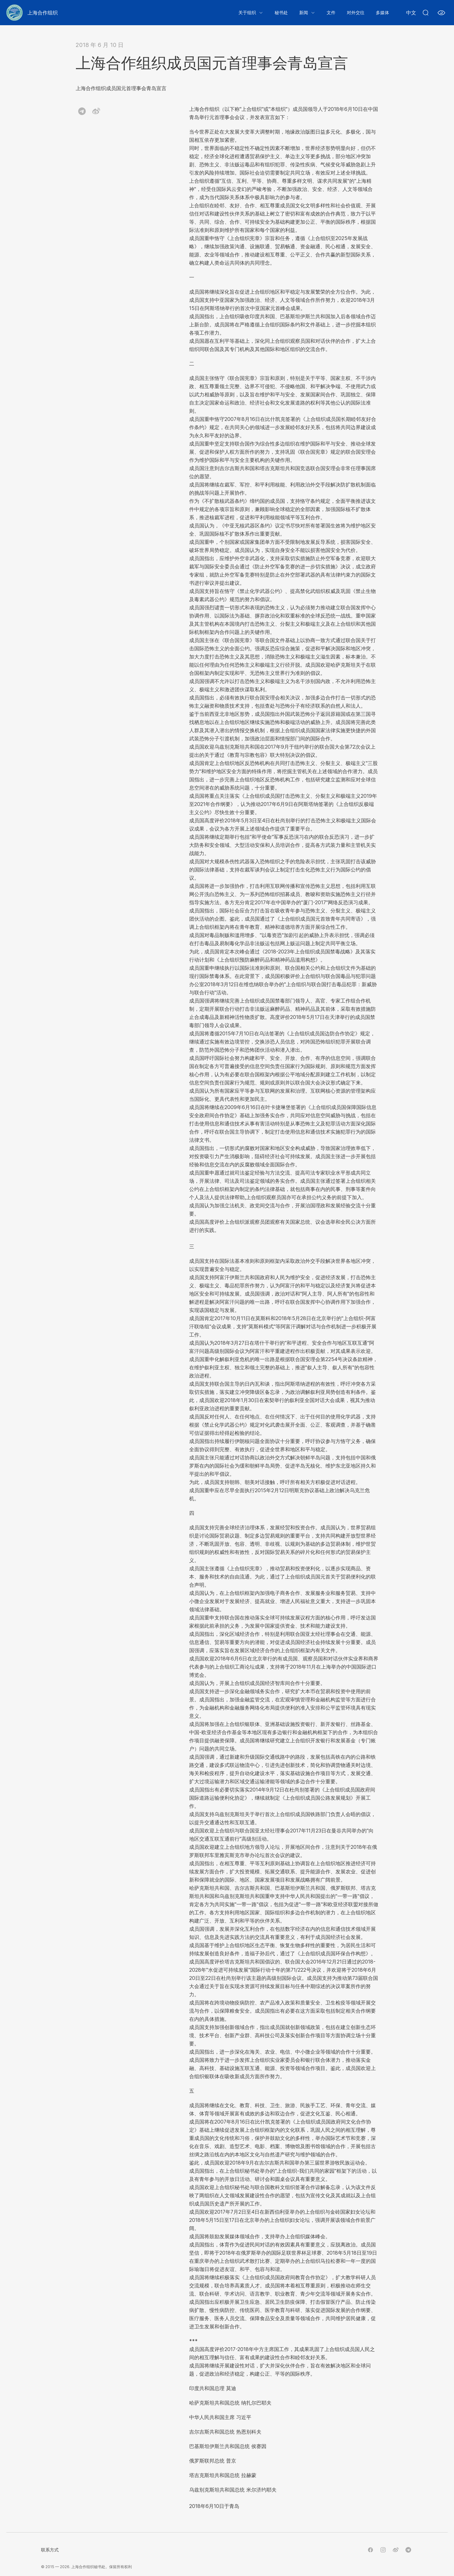  I want to click on 关于组织, so click(247, 12).